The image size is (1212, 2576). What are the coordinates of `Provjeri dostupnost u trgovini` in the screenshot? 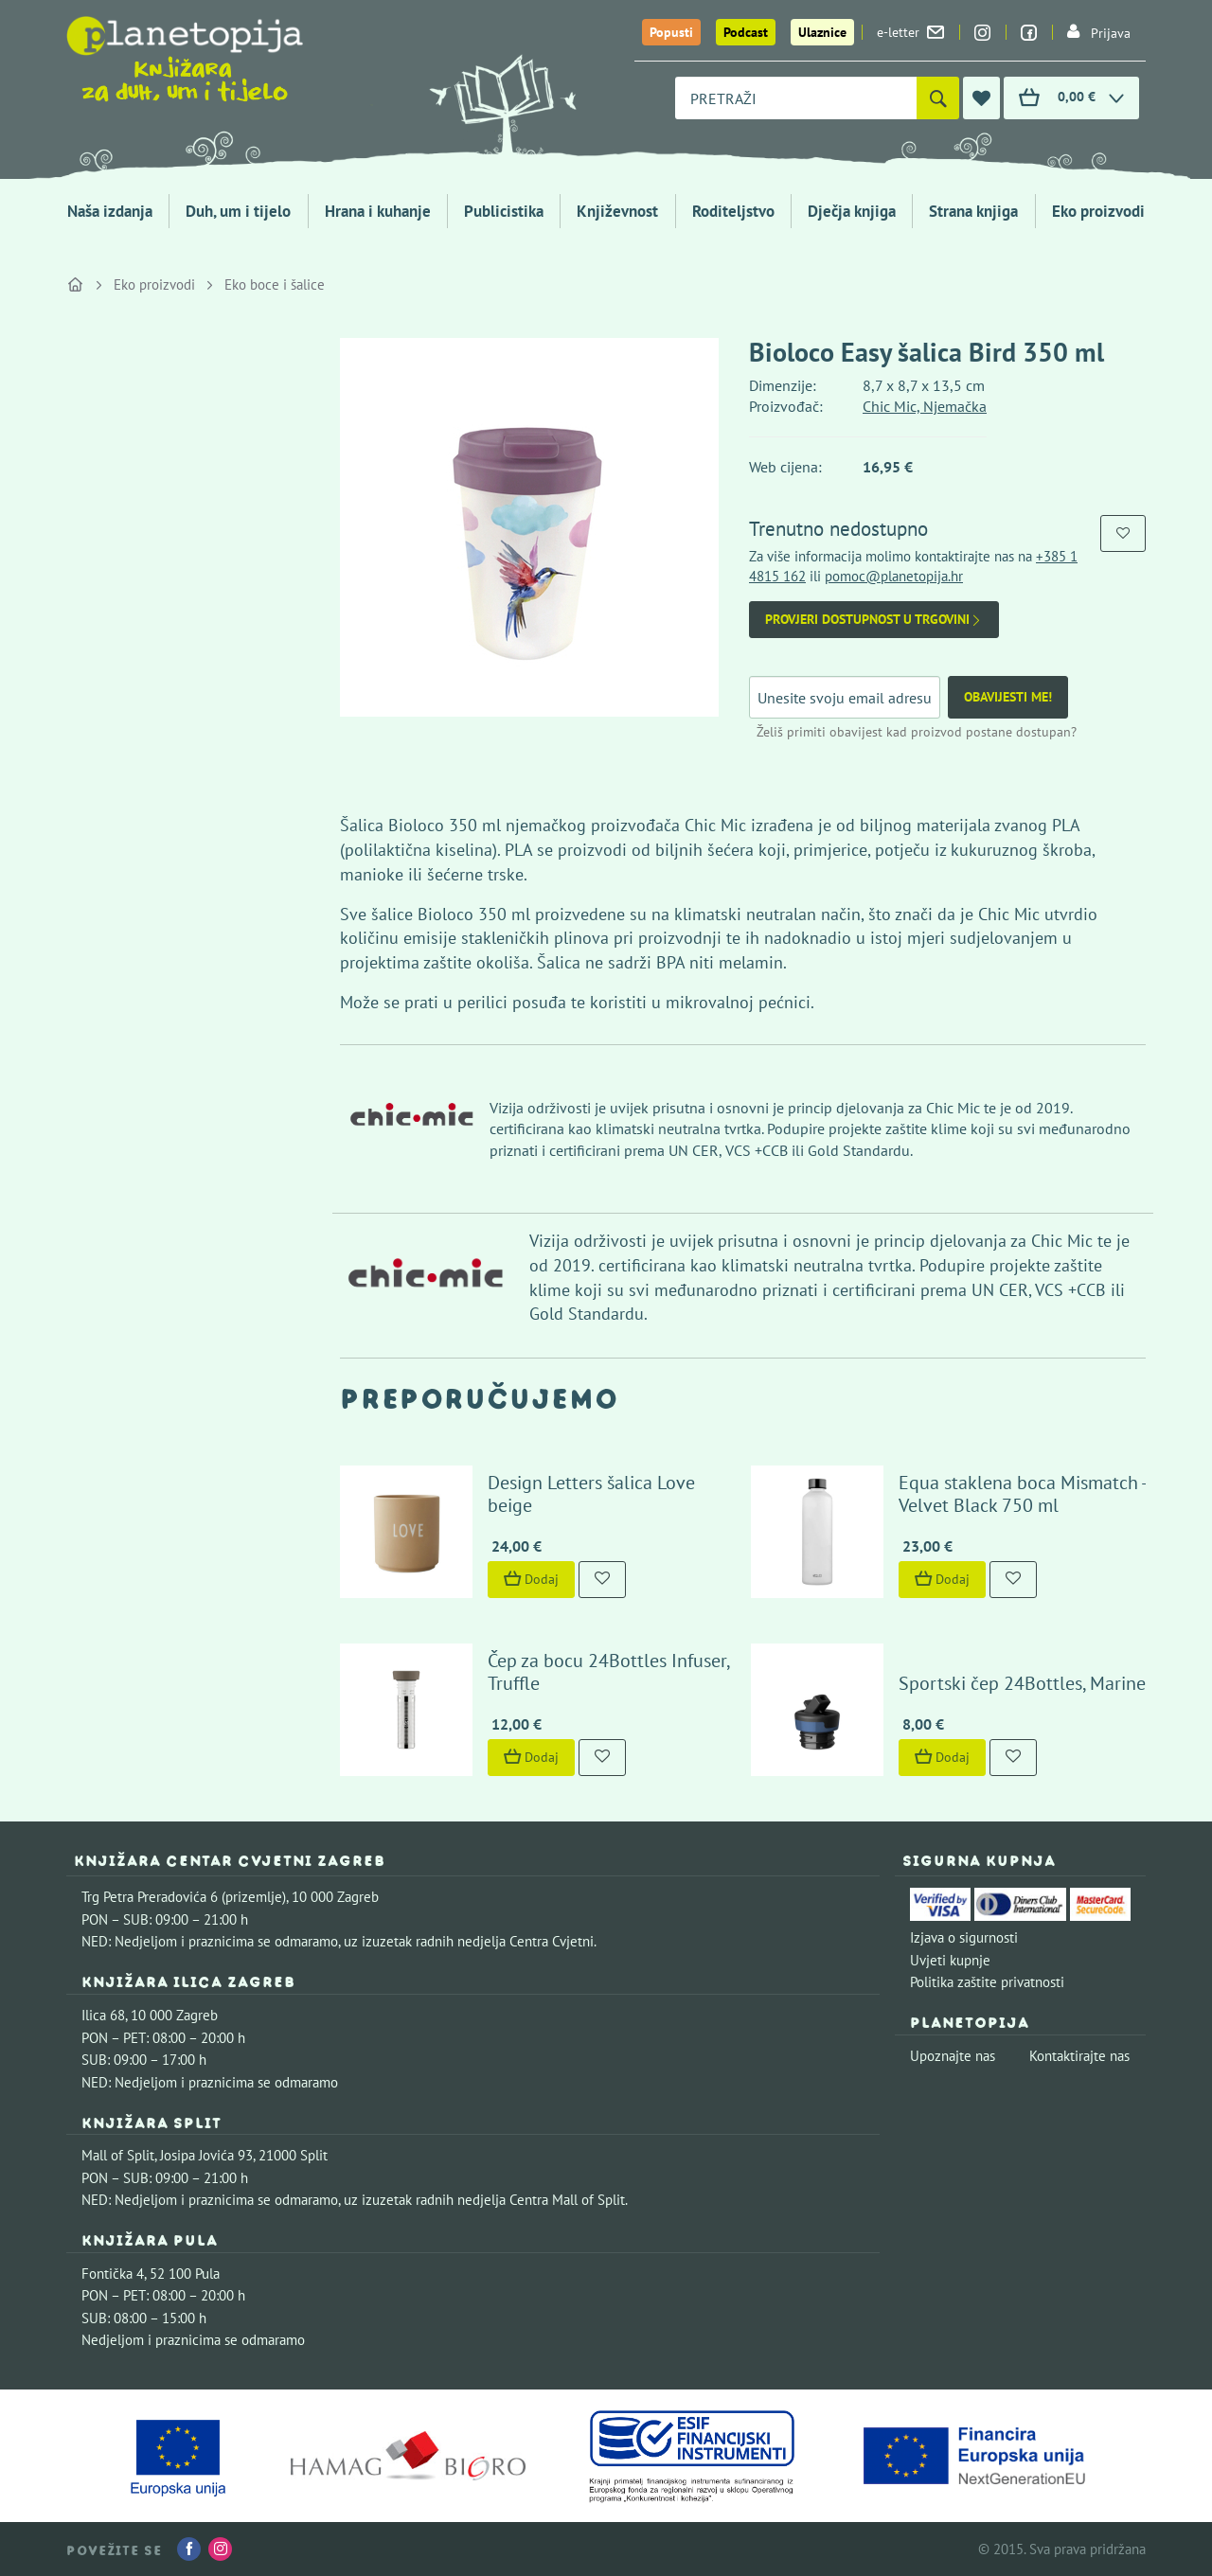 It's located at (874, 620).